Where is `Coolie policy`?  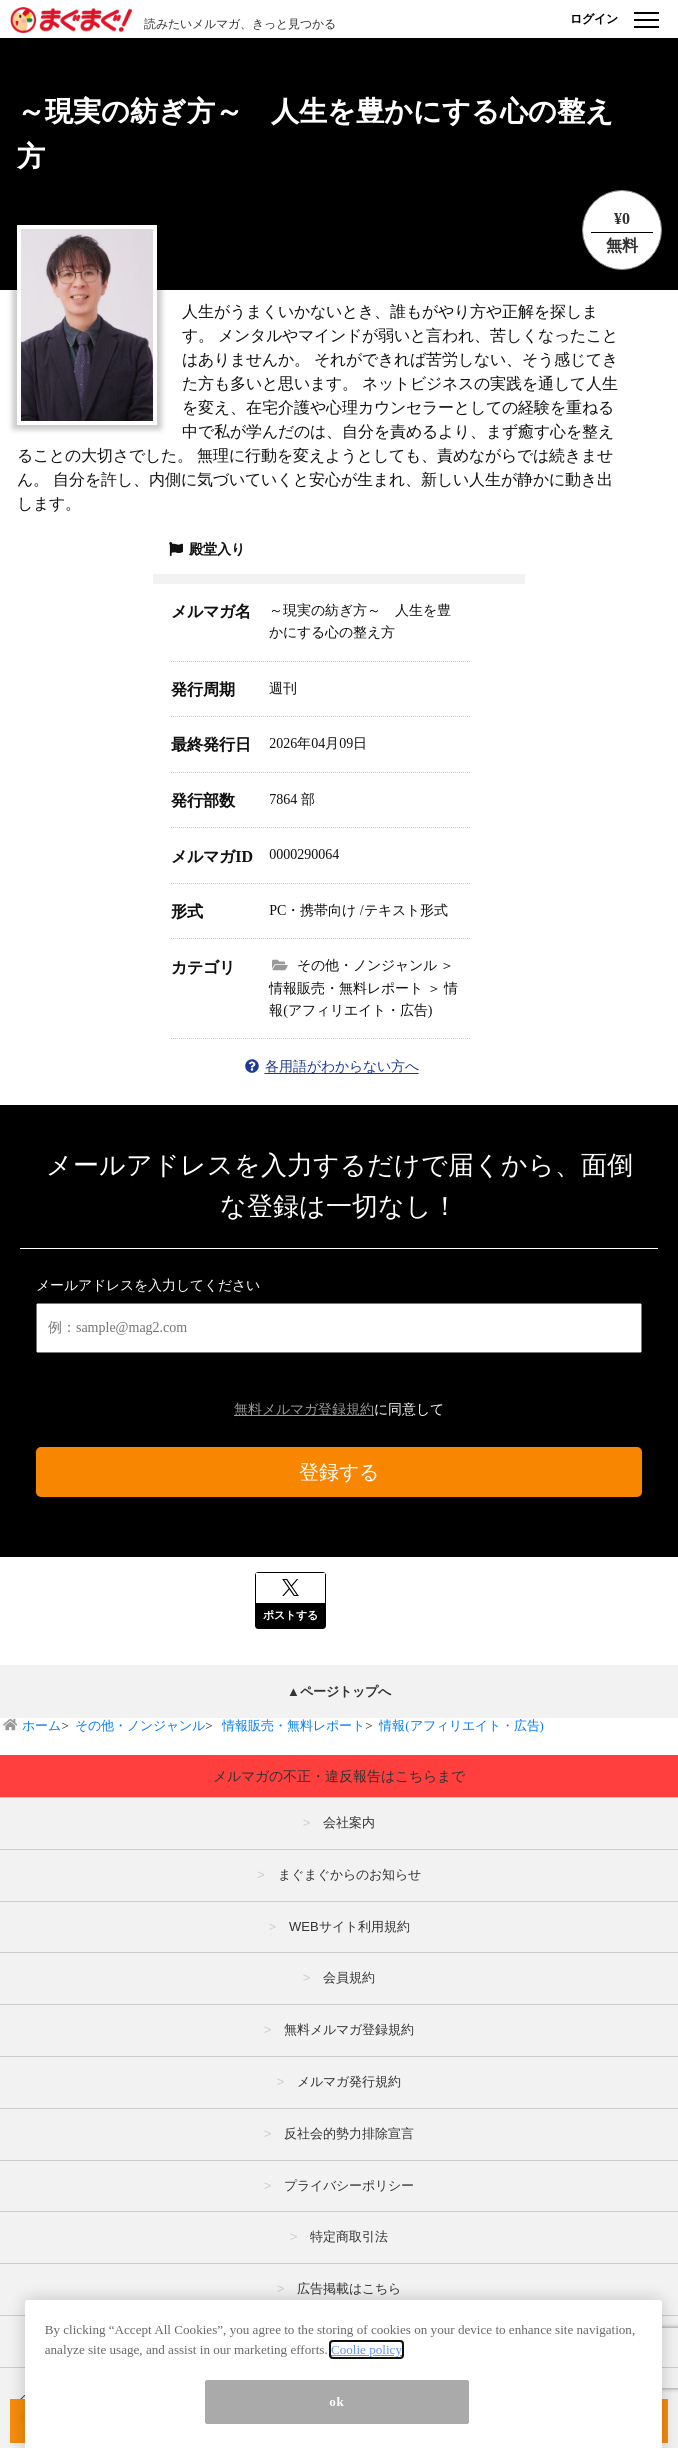 Coolie policy is located at coordinates (366, 2419).